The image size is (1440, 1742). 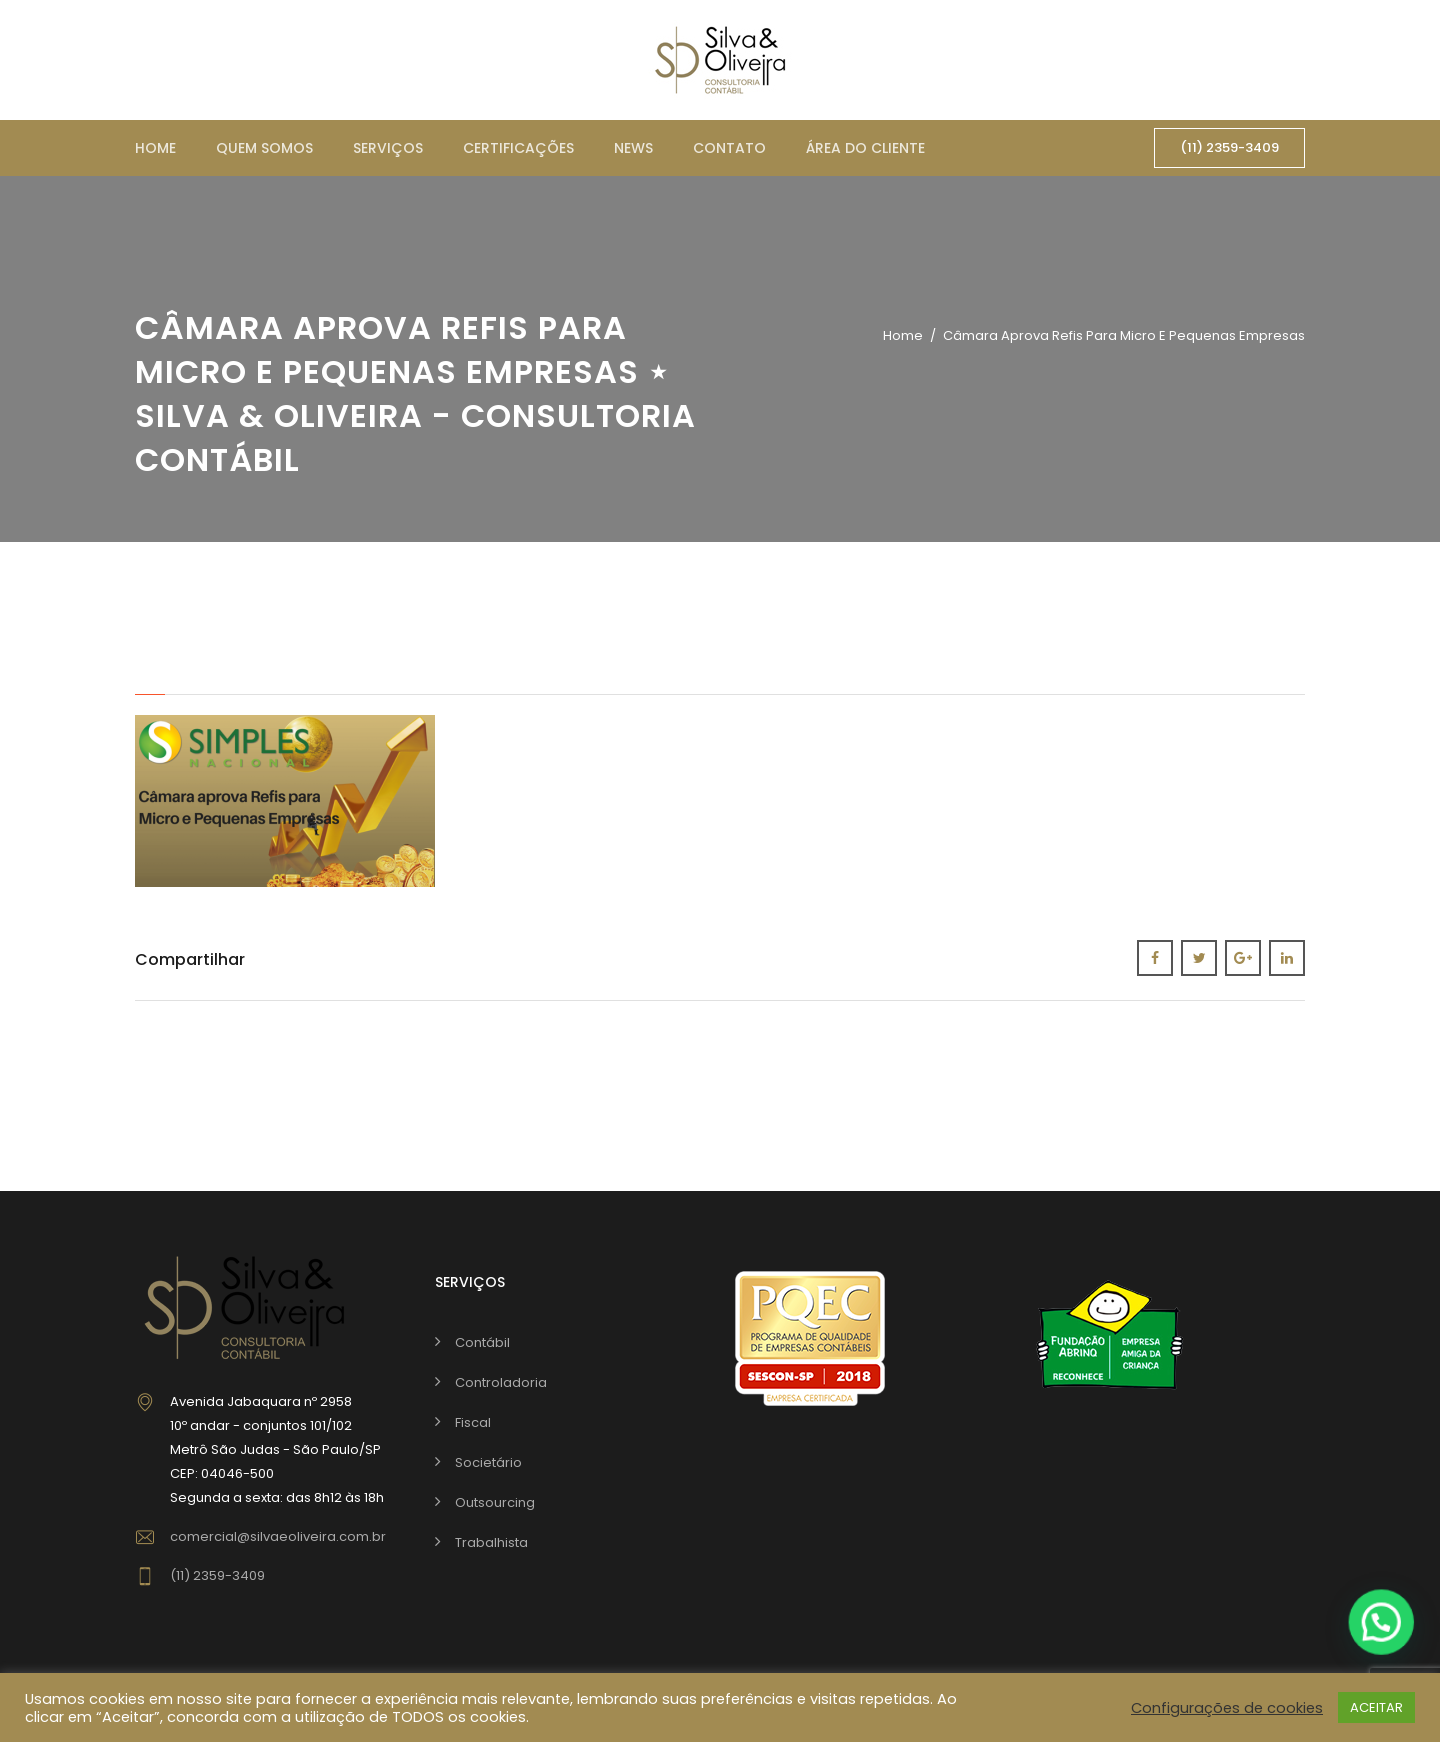 I want to click on (11) 2359-3409, so click(x=1229, y=147).